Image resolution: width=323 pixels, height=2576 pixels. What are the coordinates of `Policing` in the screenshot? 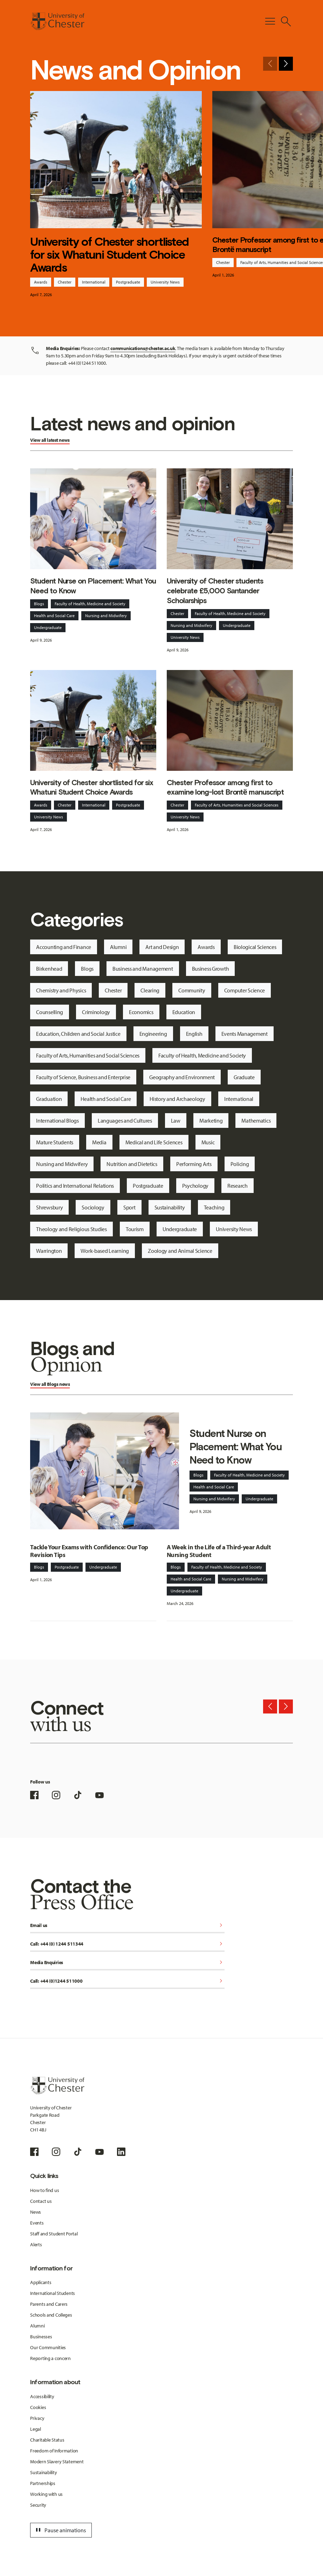 It's located at (240, 1163).